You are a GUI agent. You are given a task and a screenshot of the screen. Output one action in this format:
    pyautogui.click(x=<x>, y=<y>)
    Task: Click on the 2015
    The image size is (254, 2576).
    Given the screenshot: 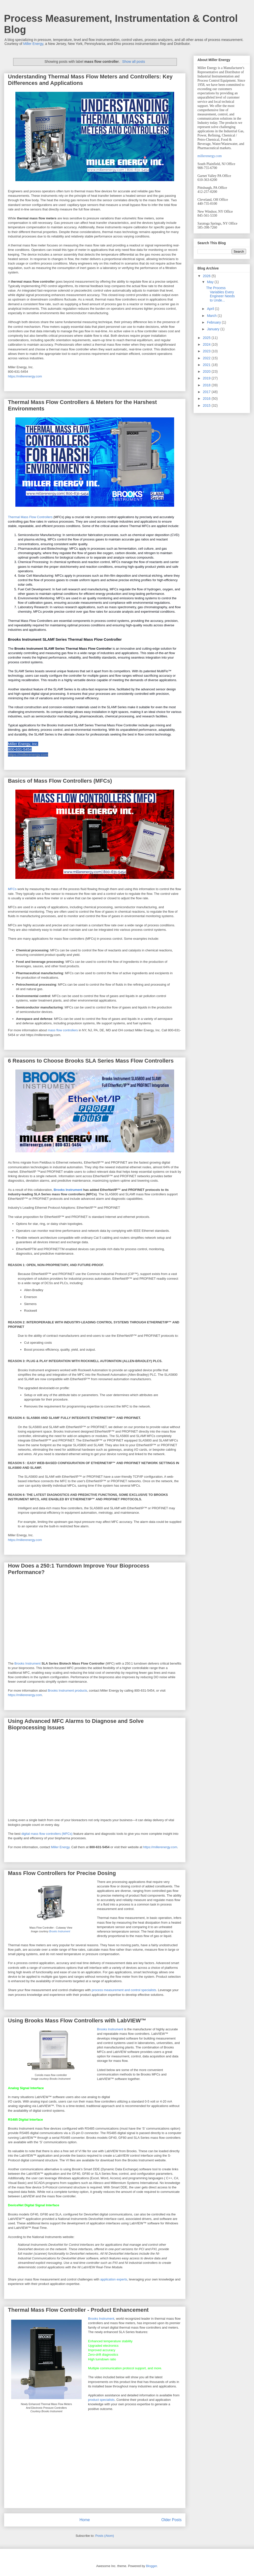 What is the action you would take?
    pyautogui.click(x=207, y=405)
    